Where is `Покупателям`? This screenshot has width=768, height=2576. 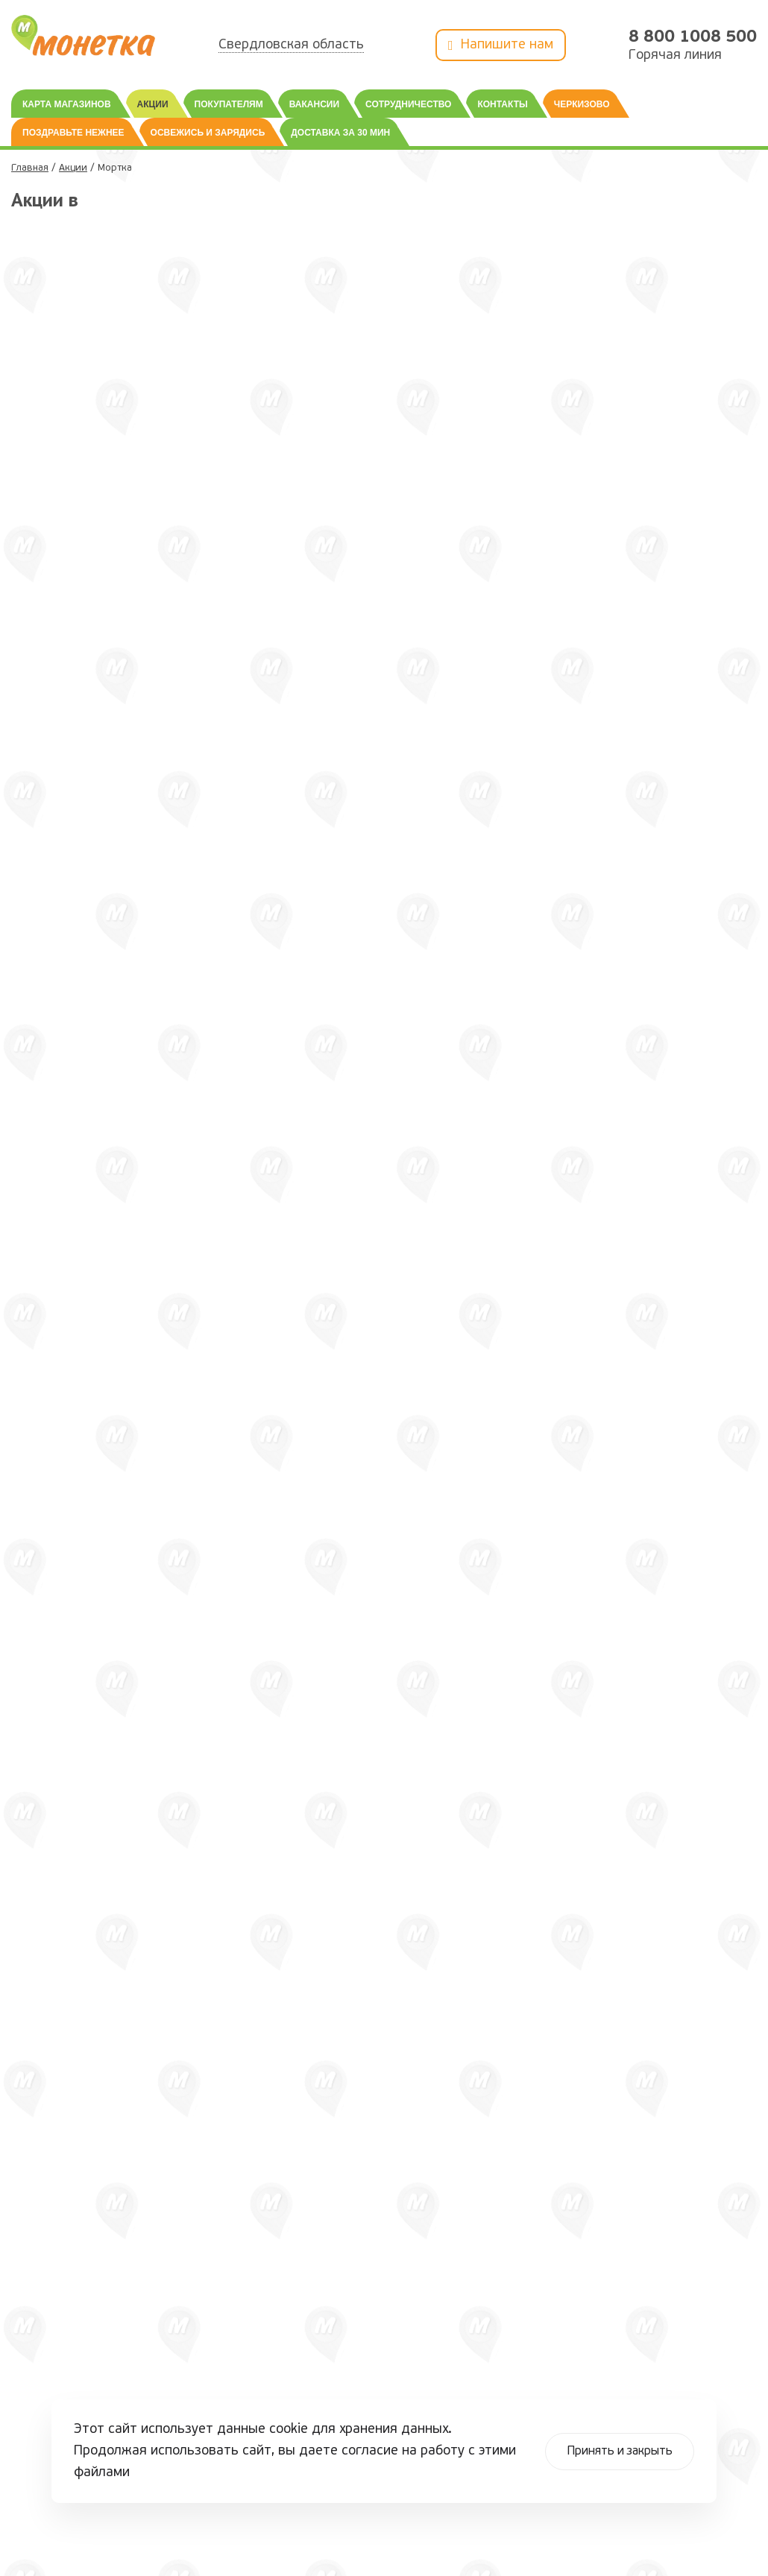 Покупателям is located at coordinates (229, 104).